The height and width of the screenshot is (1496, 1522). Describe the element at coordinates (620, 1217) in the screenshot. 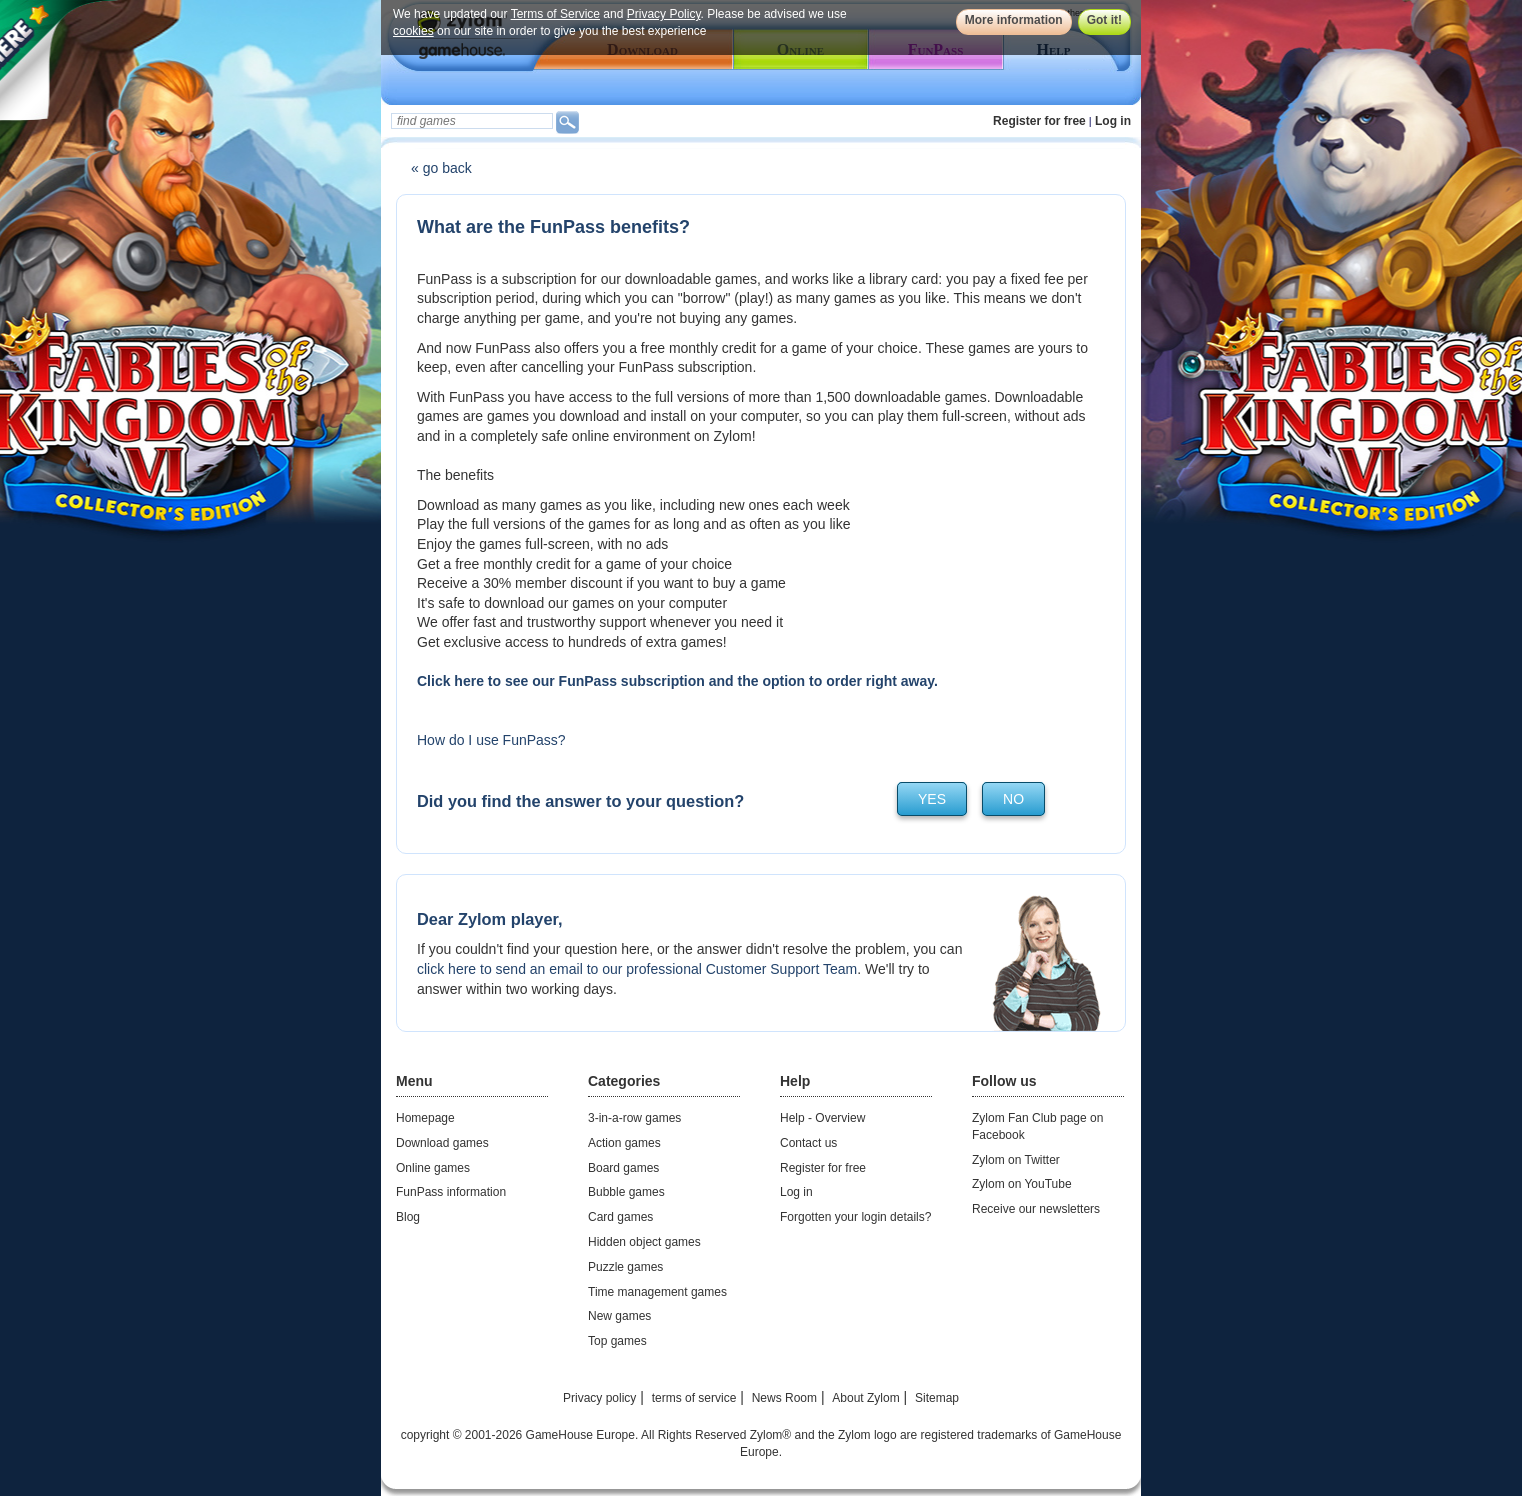

I see `Card games` at that location.